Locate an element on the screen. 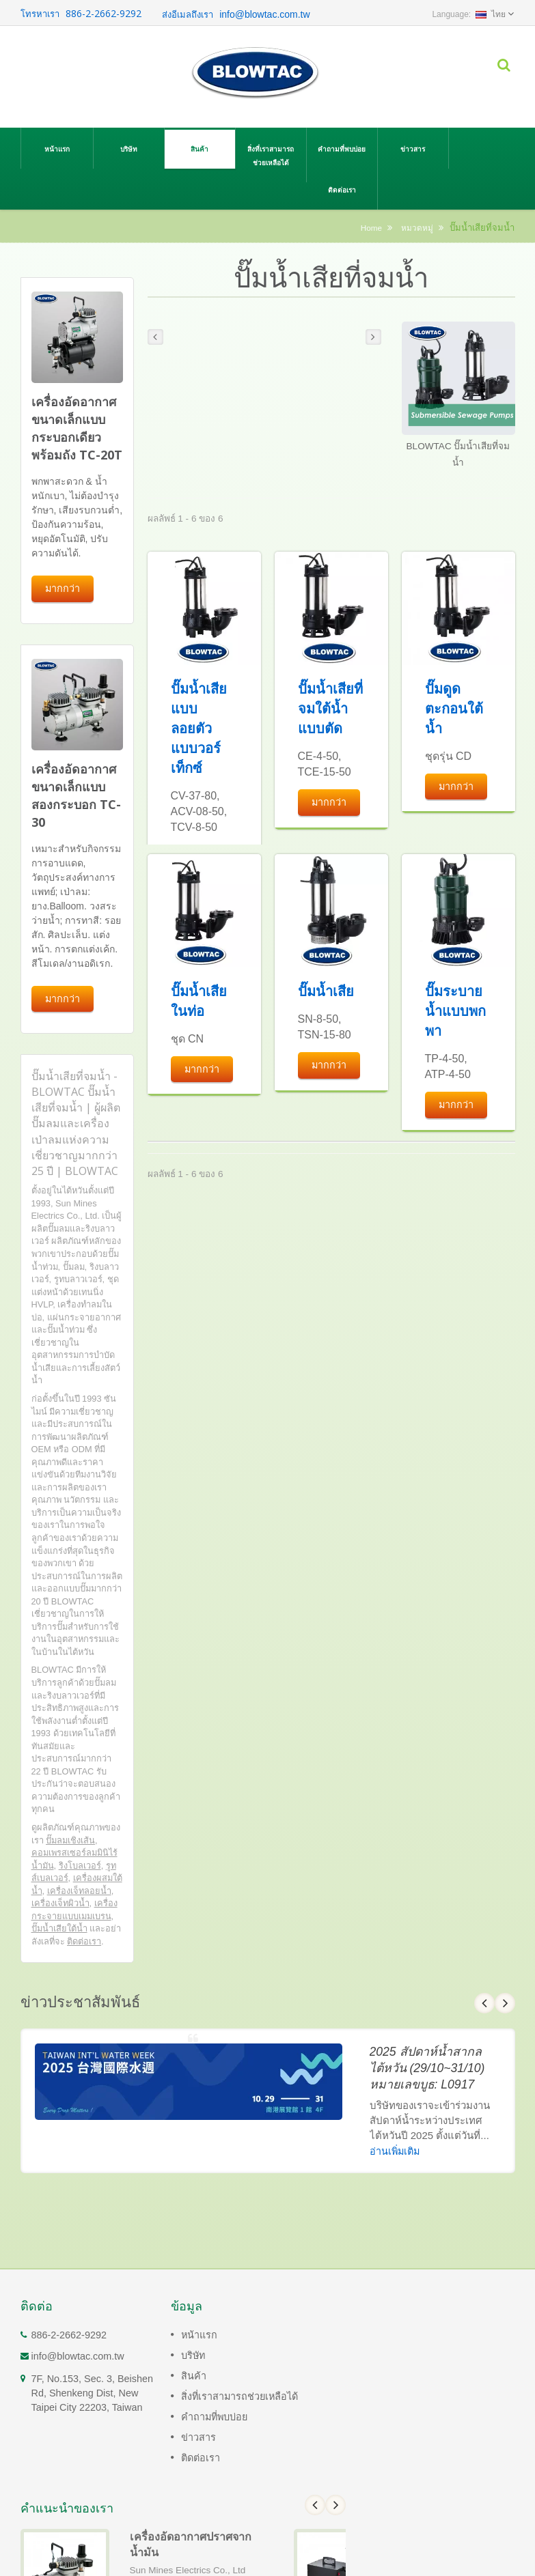 The image size is (535, 2576). สินค้า is located at coordinates (200, 148).